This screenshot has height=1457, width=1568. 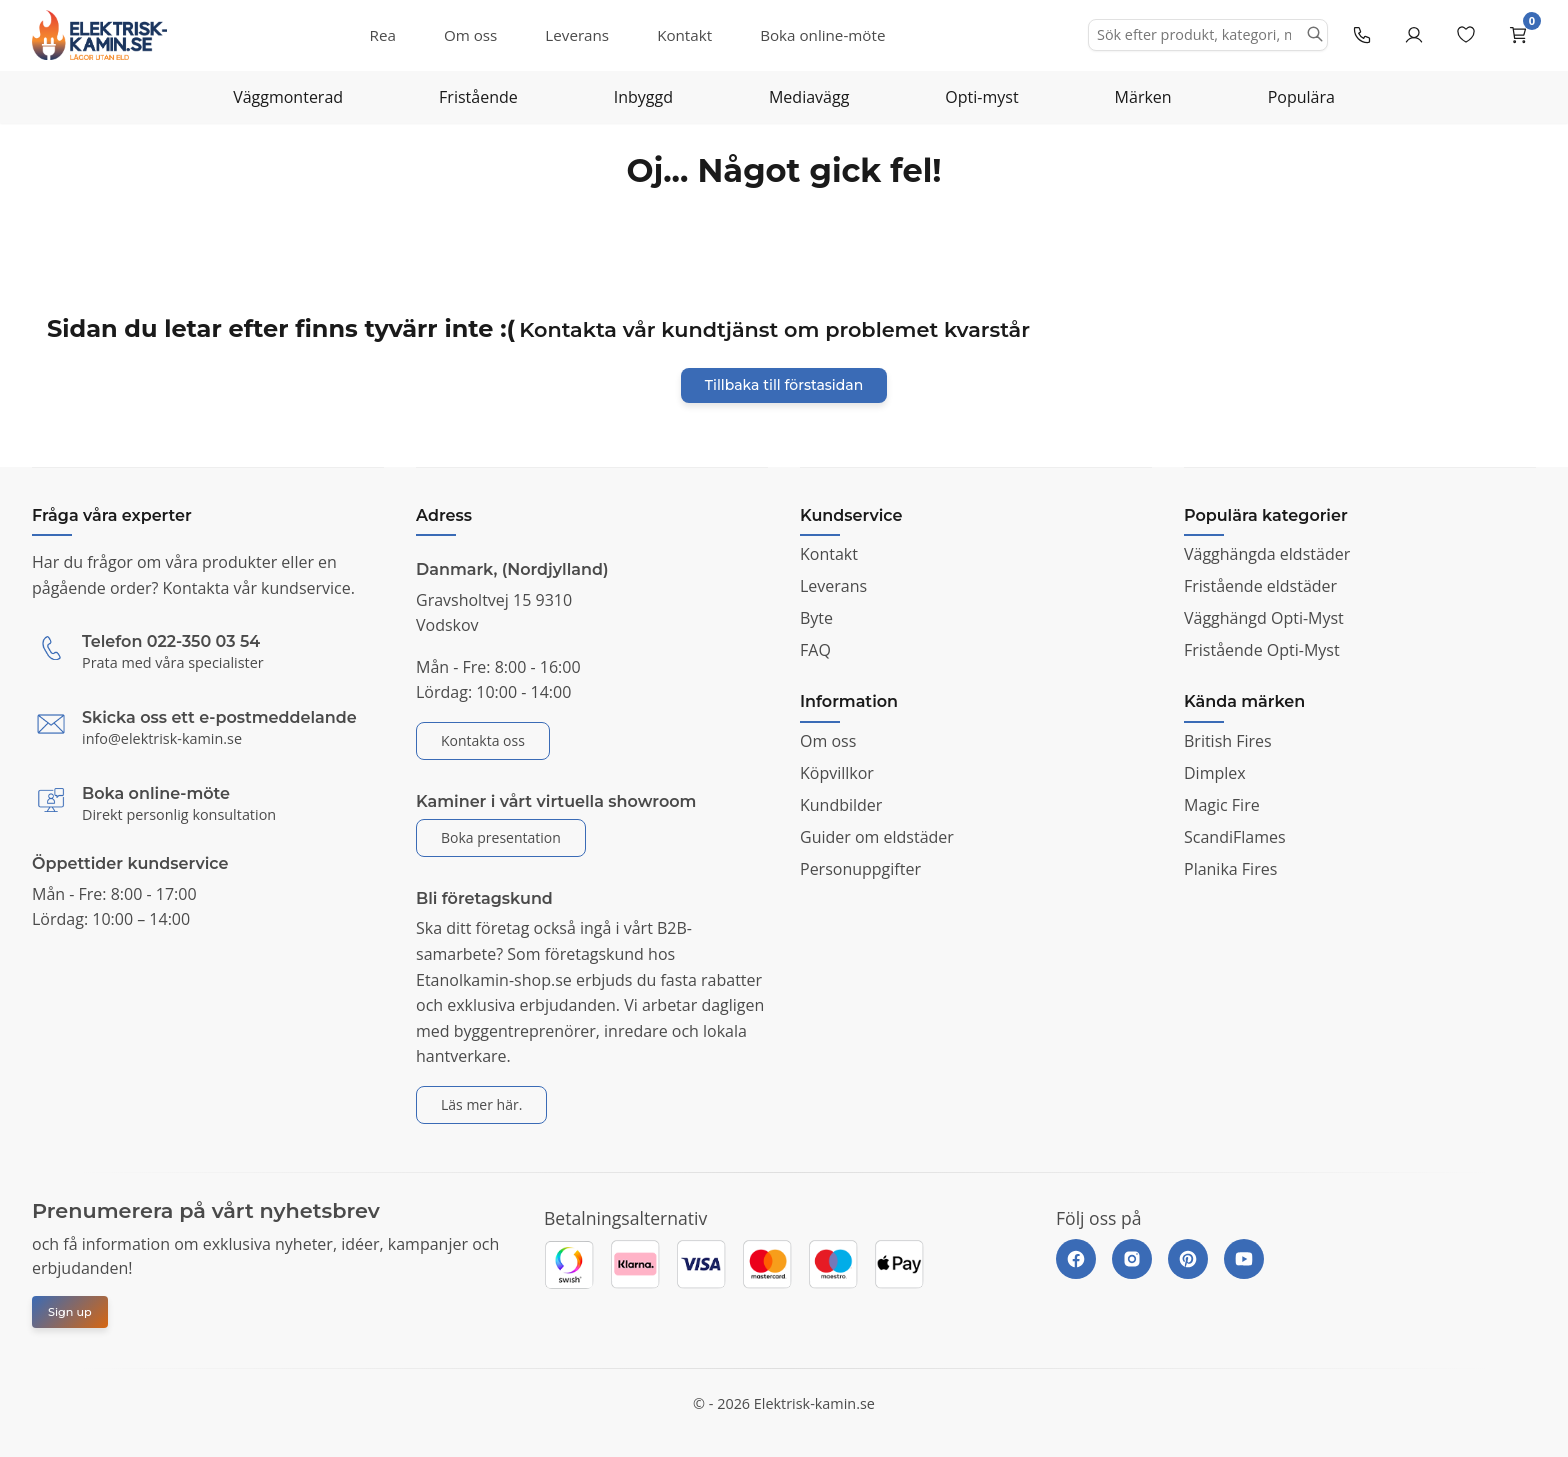 I want to click on Fristående, so click(x=478, y=97).